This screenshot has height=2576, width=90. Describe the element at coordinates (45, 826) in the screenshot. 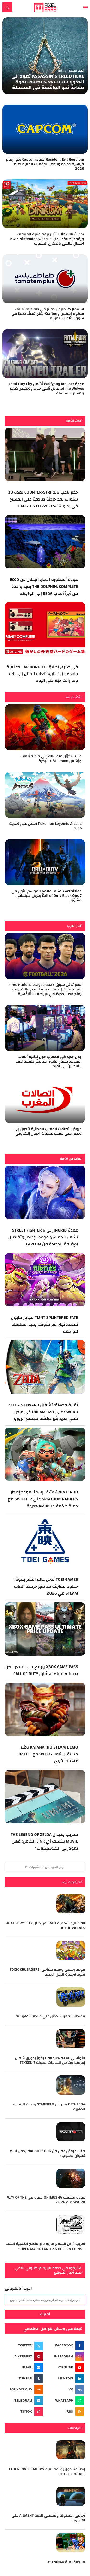

I see `Pokemon Legends Arceus تحصل على تحديث جديد` at that location.